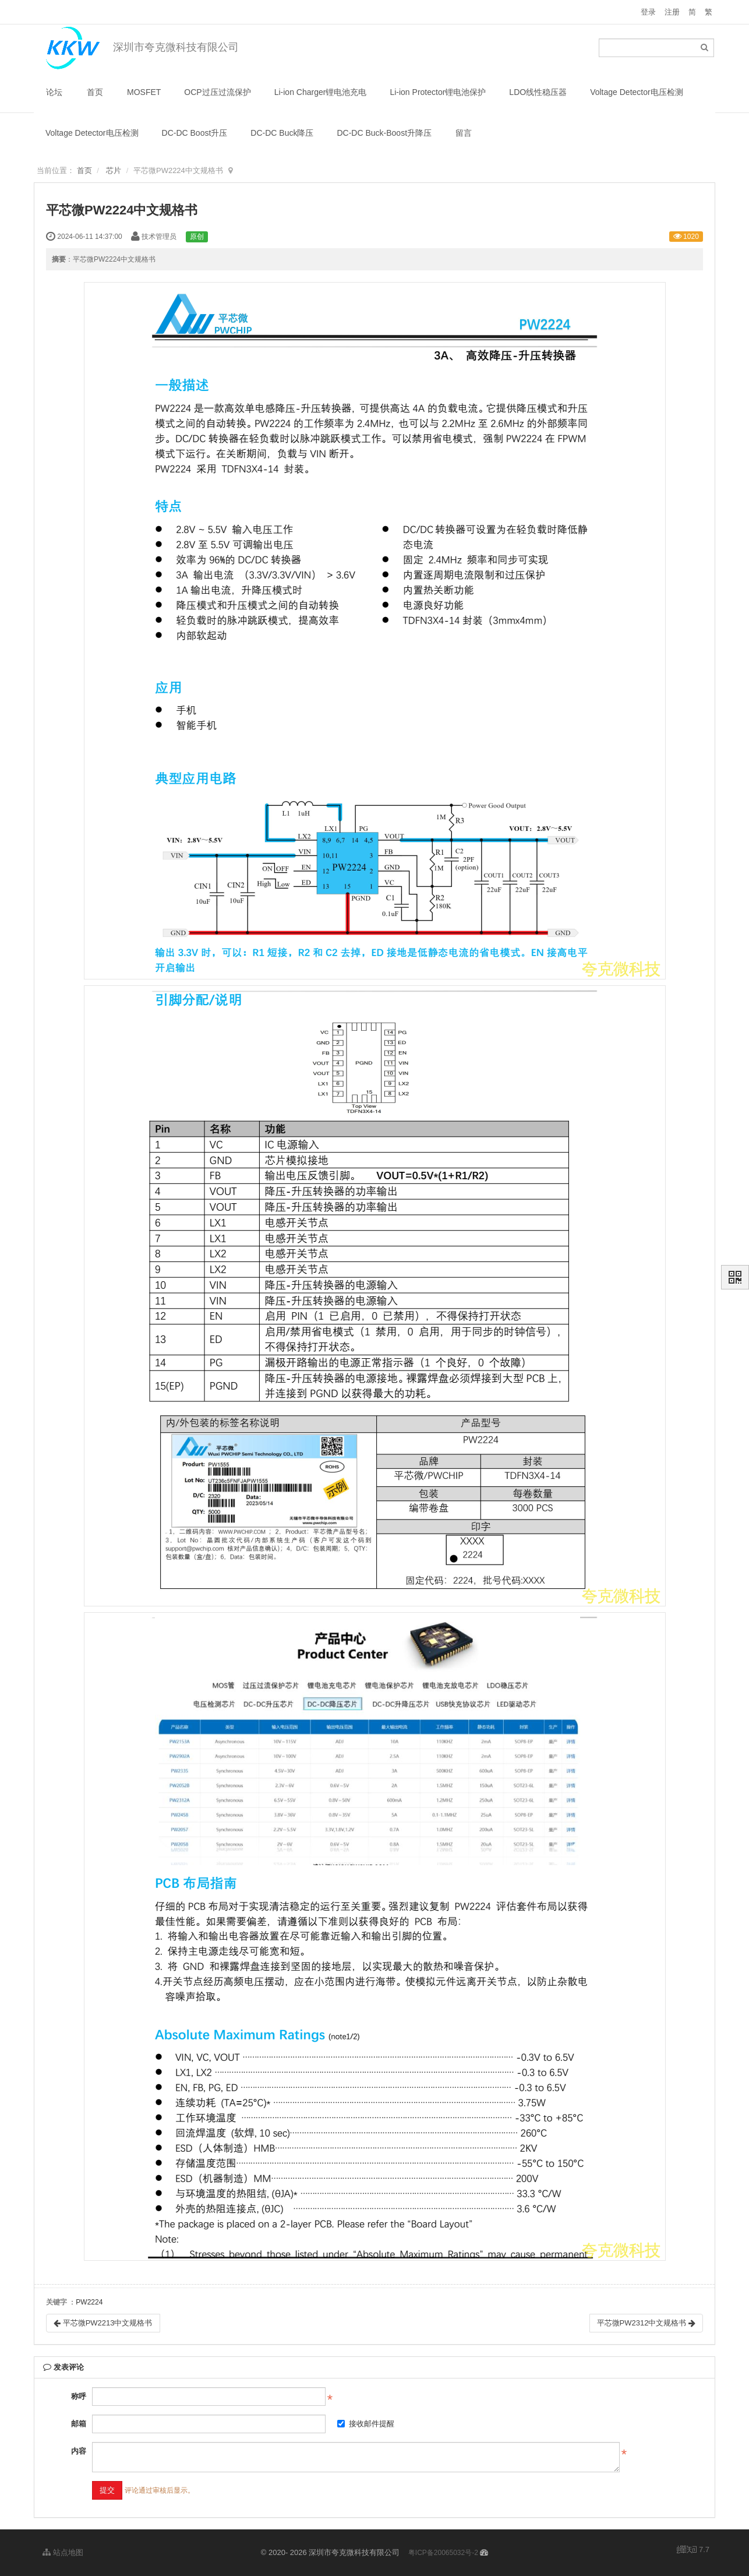  What do you see at coordinates (672, 12) in the screenshot?
I see `注册` at bounding box center [672, 12].